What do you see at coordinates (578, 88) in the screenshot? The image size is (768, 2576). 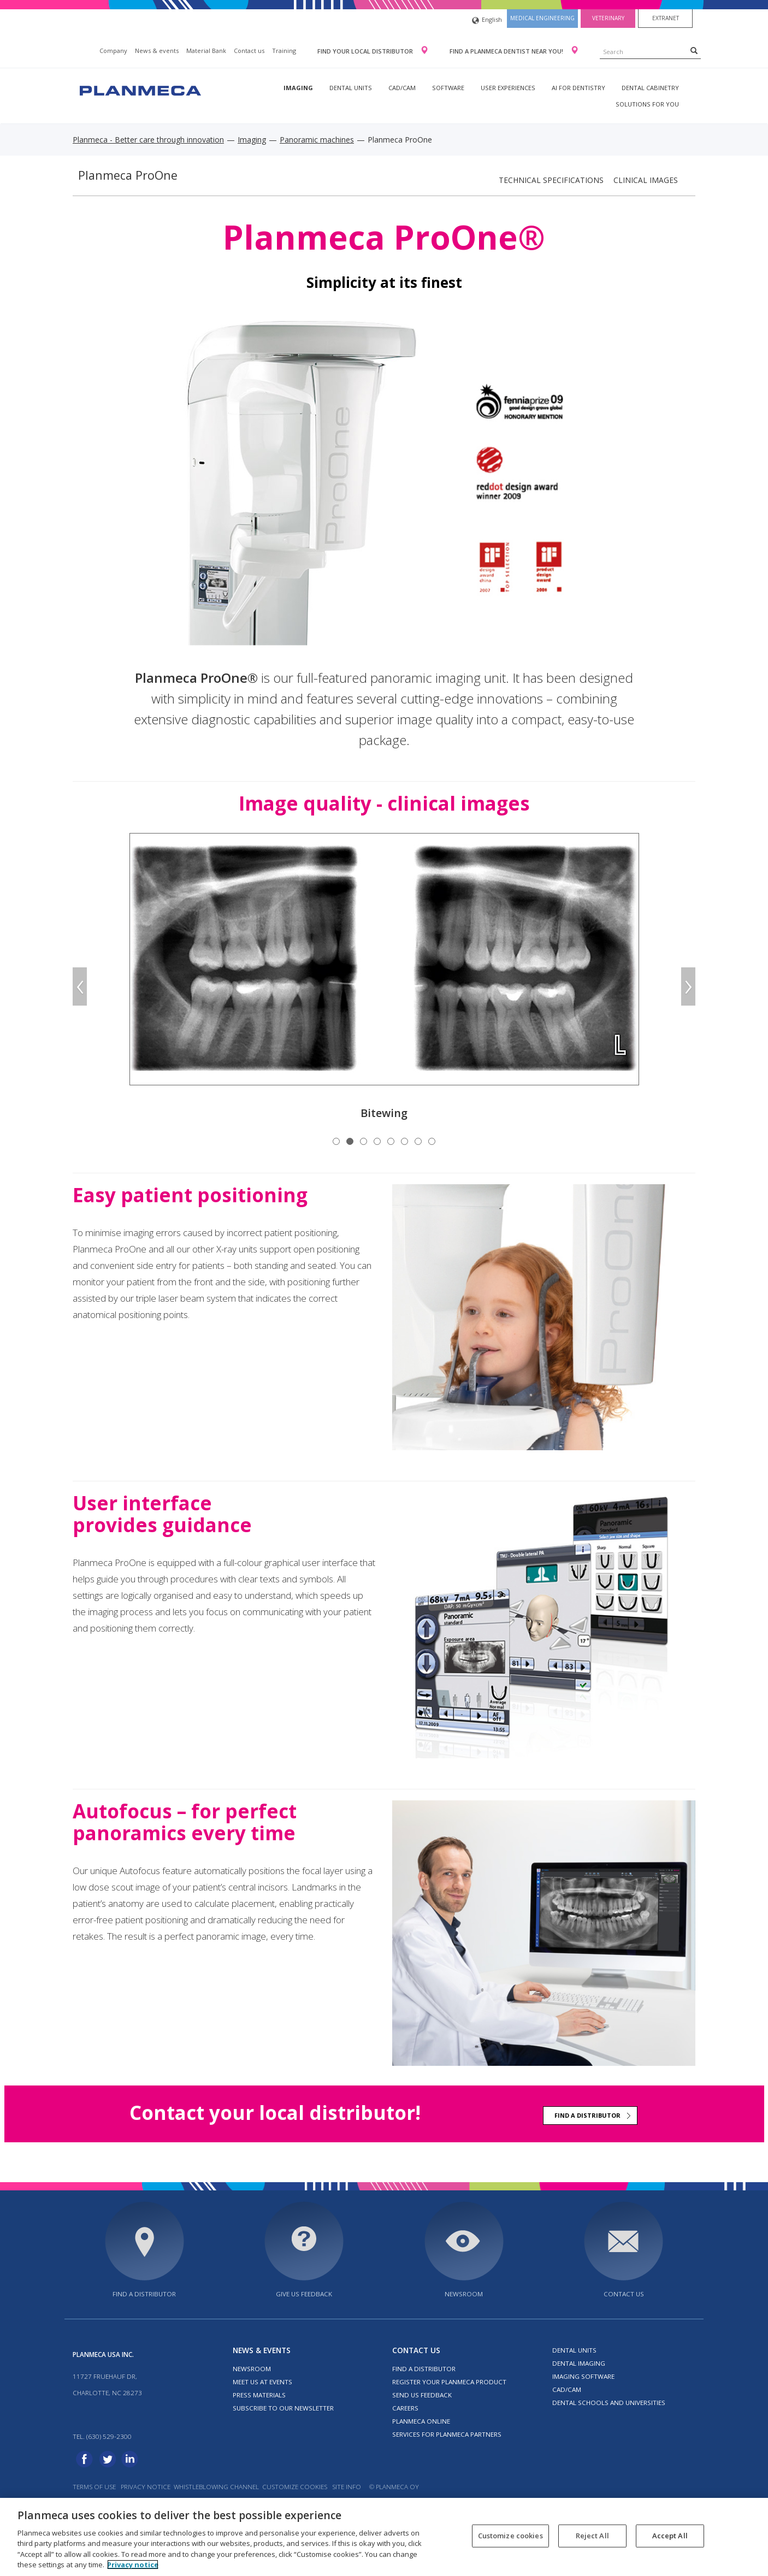 I see `AI for dentistry` at bounding box center [578, 88].